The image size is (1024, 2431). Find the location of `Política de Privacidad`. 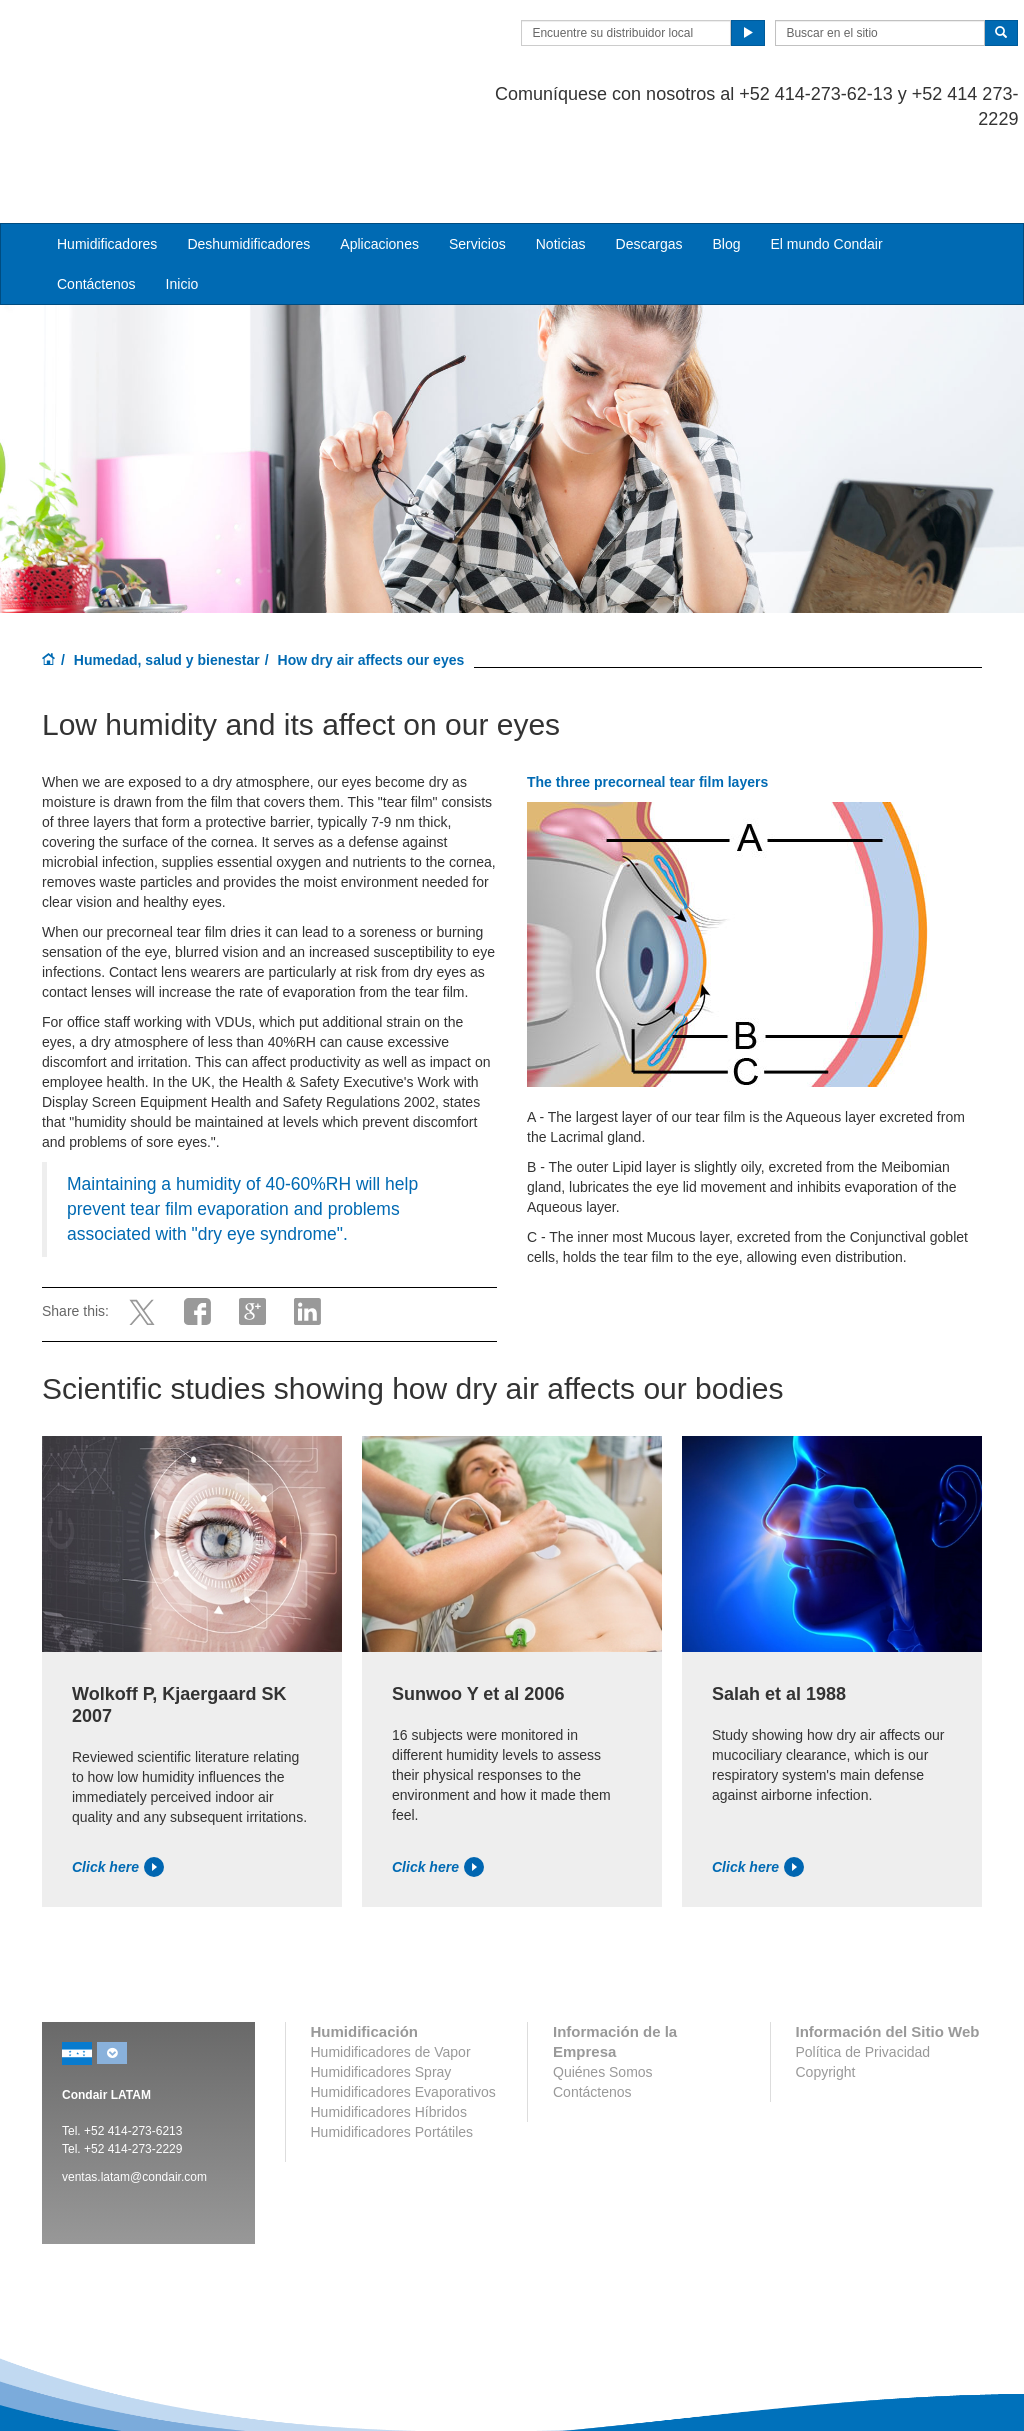

Política de Privacidad is located at coordinates (863, 1971).